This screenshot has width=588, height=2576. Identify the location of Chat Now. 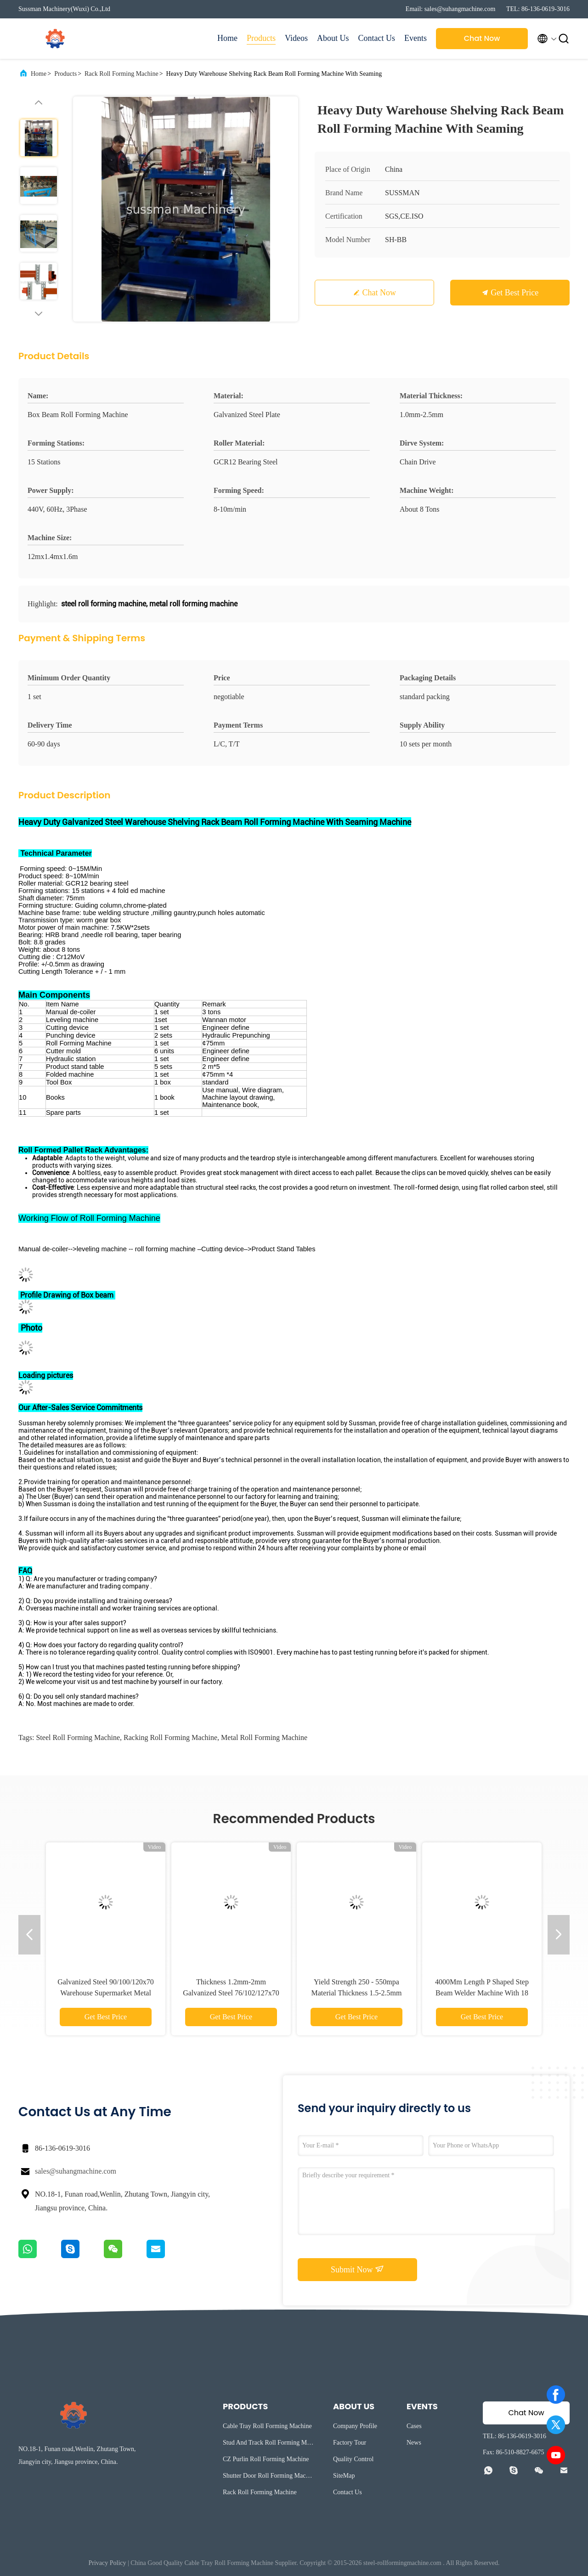
(482, 38).